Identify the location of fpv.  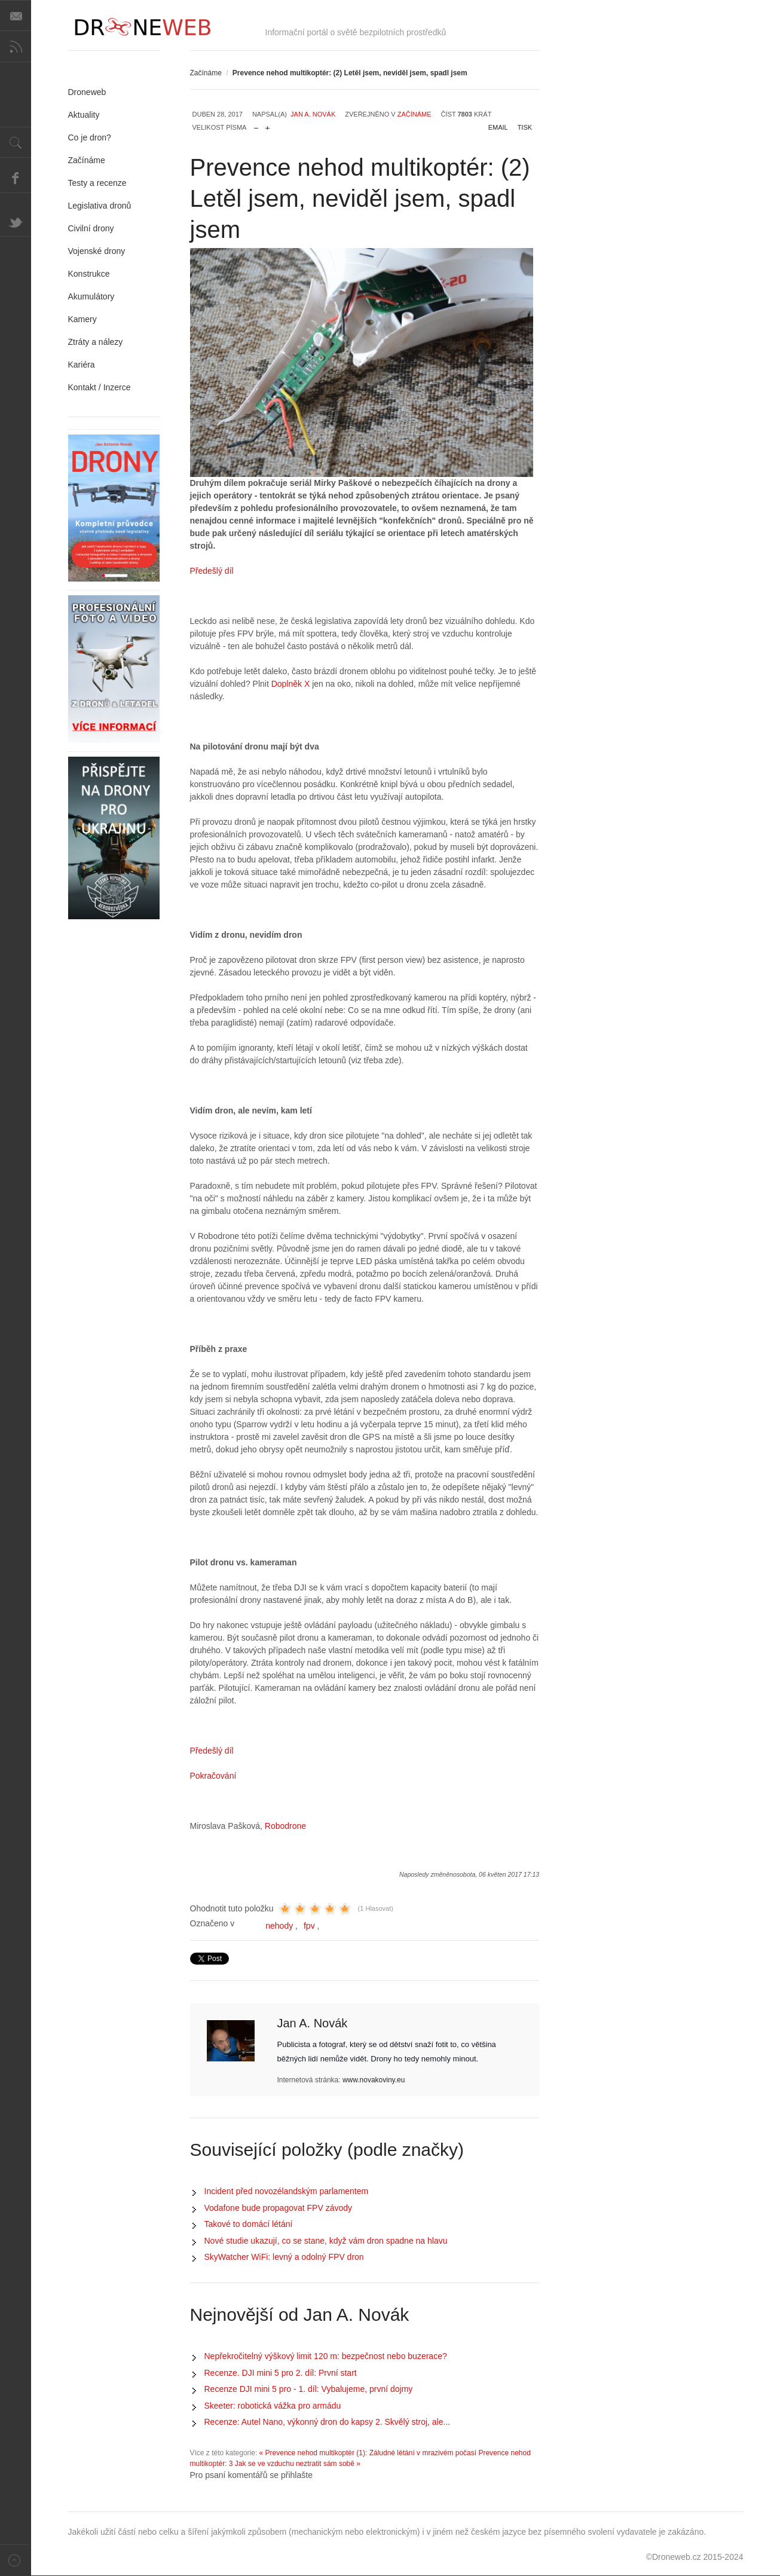
(309, 1926).